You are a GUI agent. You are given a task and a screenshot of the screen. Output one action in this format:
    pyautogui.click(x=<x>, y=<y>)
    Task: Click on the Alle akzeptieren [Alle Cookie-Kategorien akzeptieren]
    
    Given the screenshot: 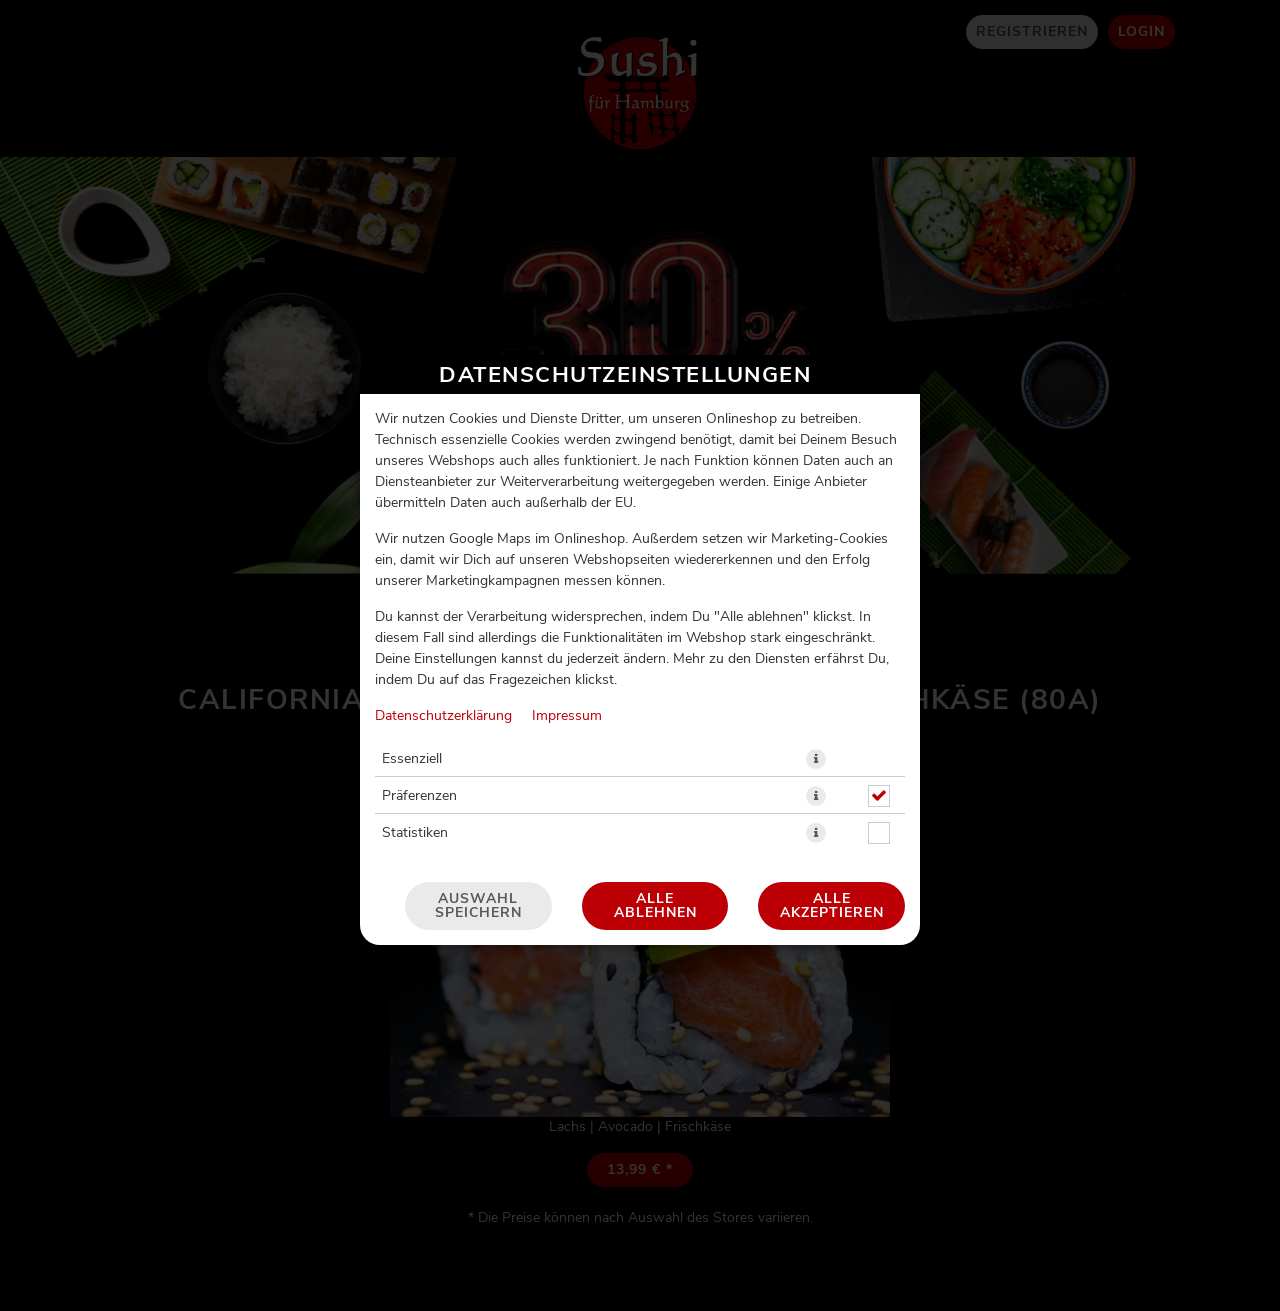 What is the action you would take?
    pyautogui.click(x=832, y=758)
    